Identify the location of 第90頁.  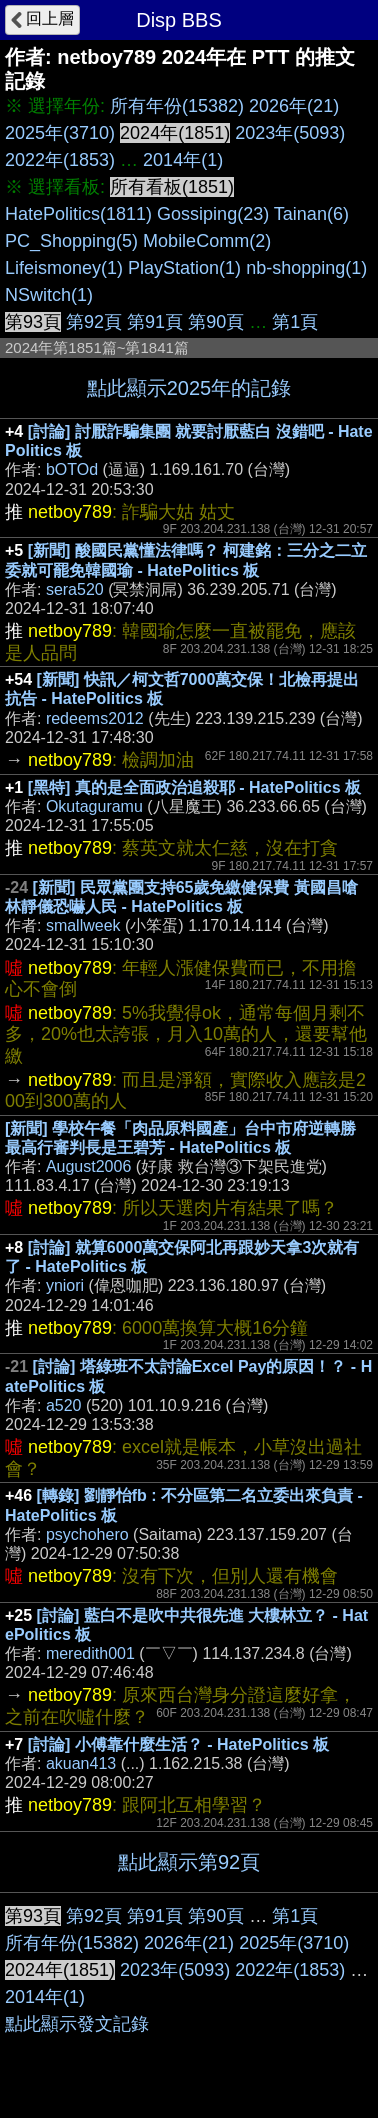
(216, 322).